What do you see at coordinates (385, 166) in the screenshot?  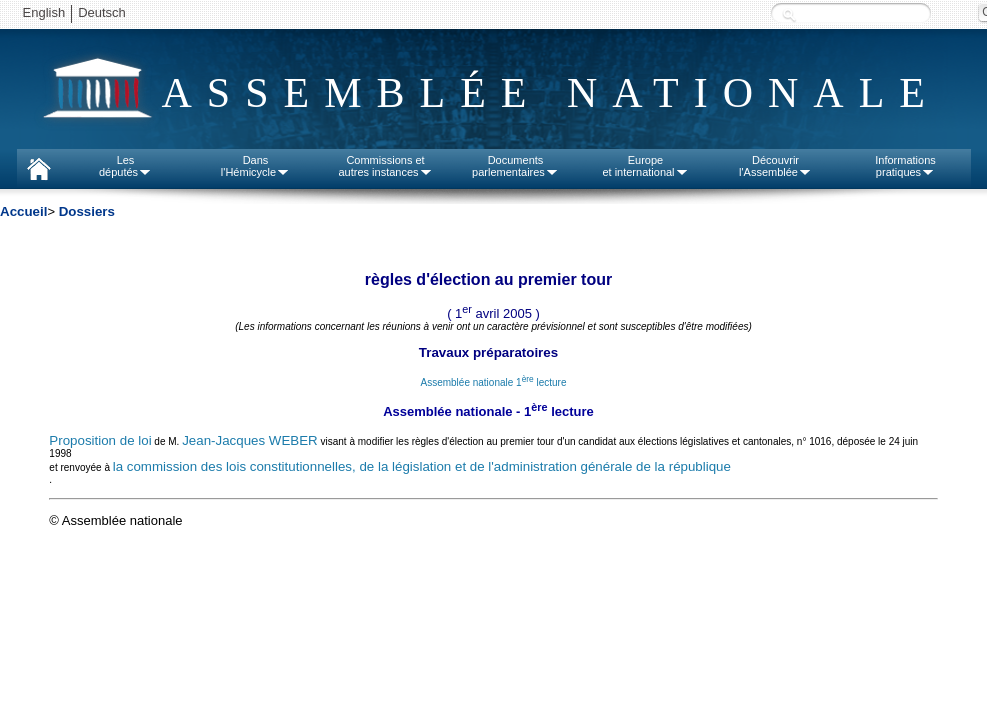 I see `Commissions etautres instances` at bounding box center [385, 166].